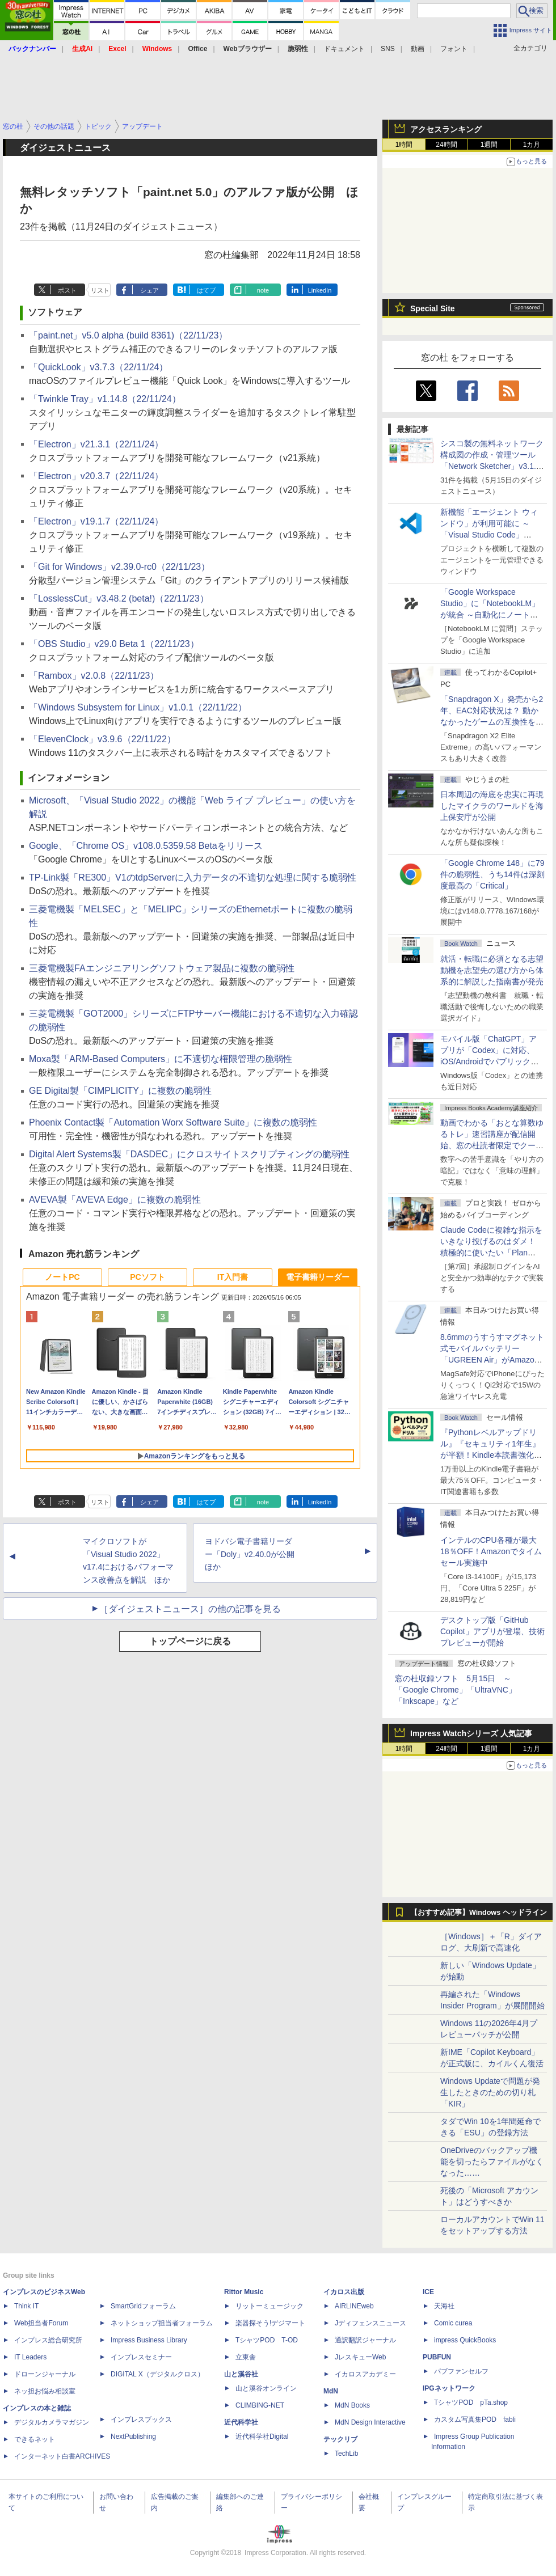 The height and width of the screenshot is (2576, 556). What do you see at coordinates (44, 2374) in the screenshot?
I see `ドローンジャーナル` at bounding box center [44, 2374].